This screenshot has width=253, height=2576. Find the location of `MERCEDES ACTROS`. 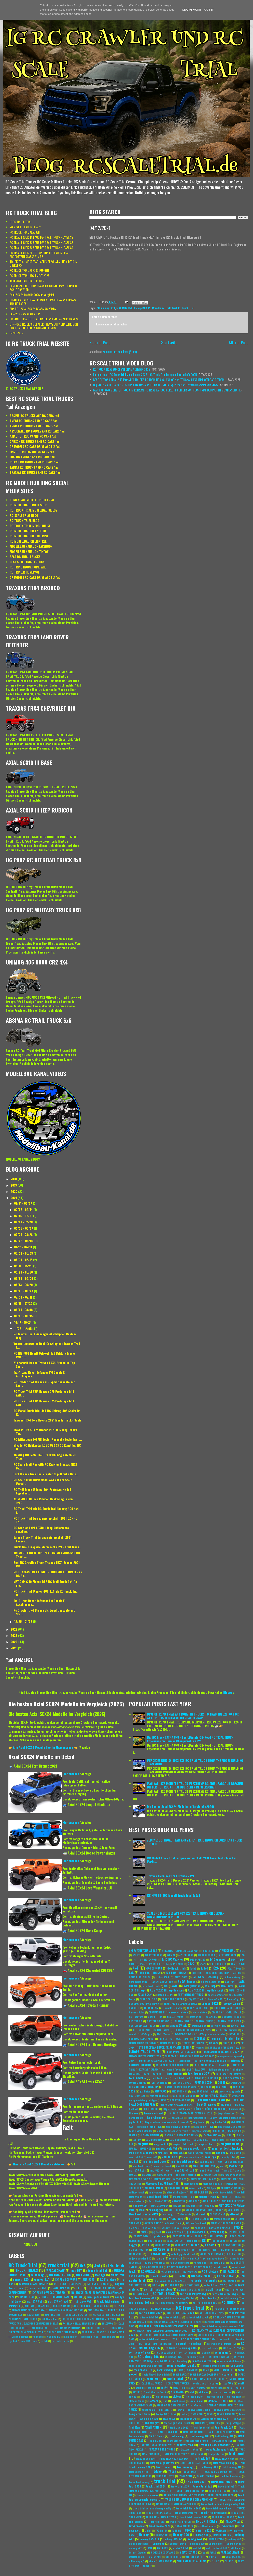

MERCEDES ACTROS is located at coordinates (186, 2175).